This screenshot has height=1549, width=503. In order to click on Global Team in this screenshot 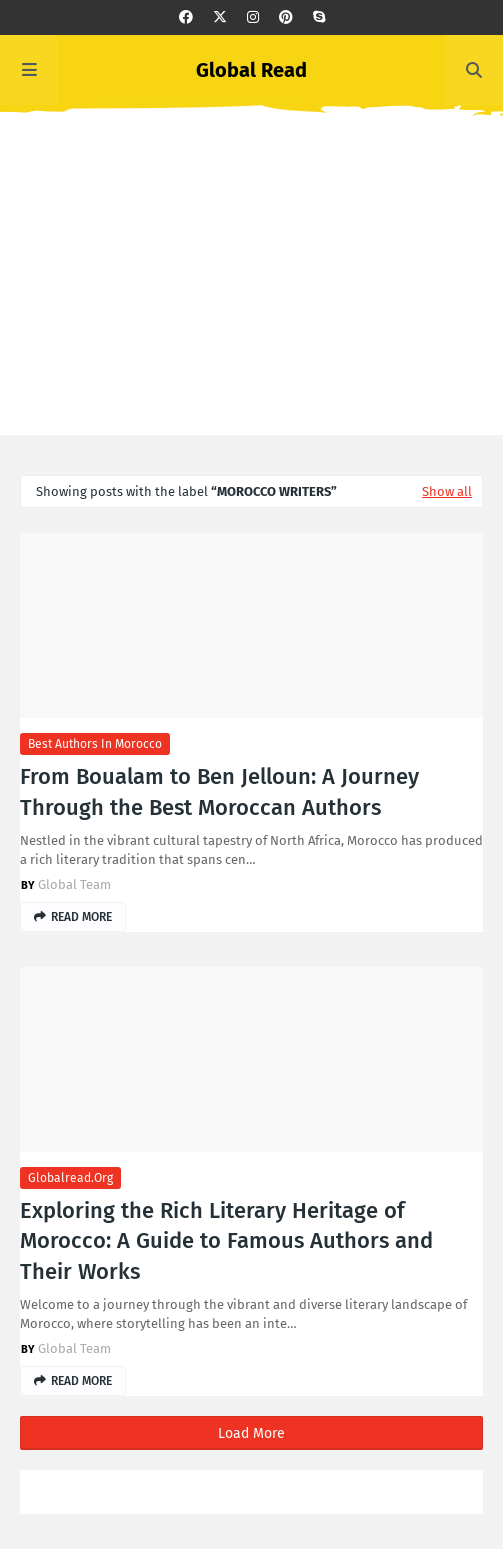, I will do `click(74, 884)`.